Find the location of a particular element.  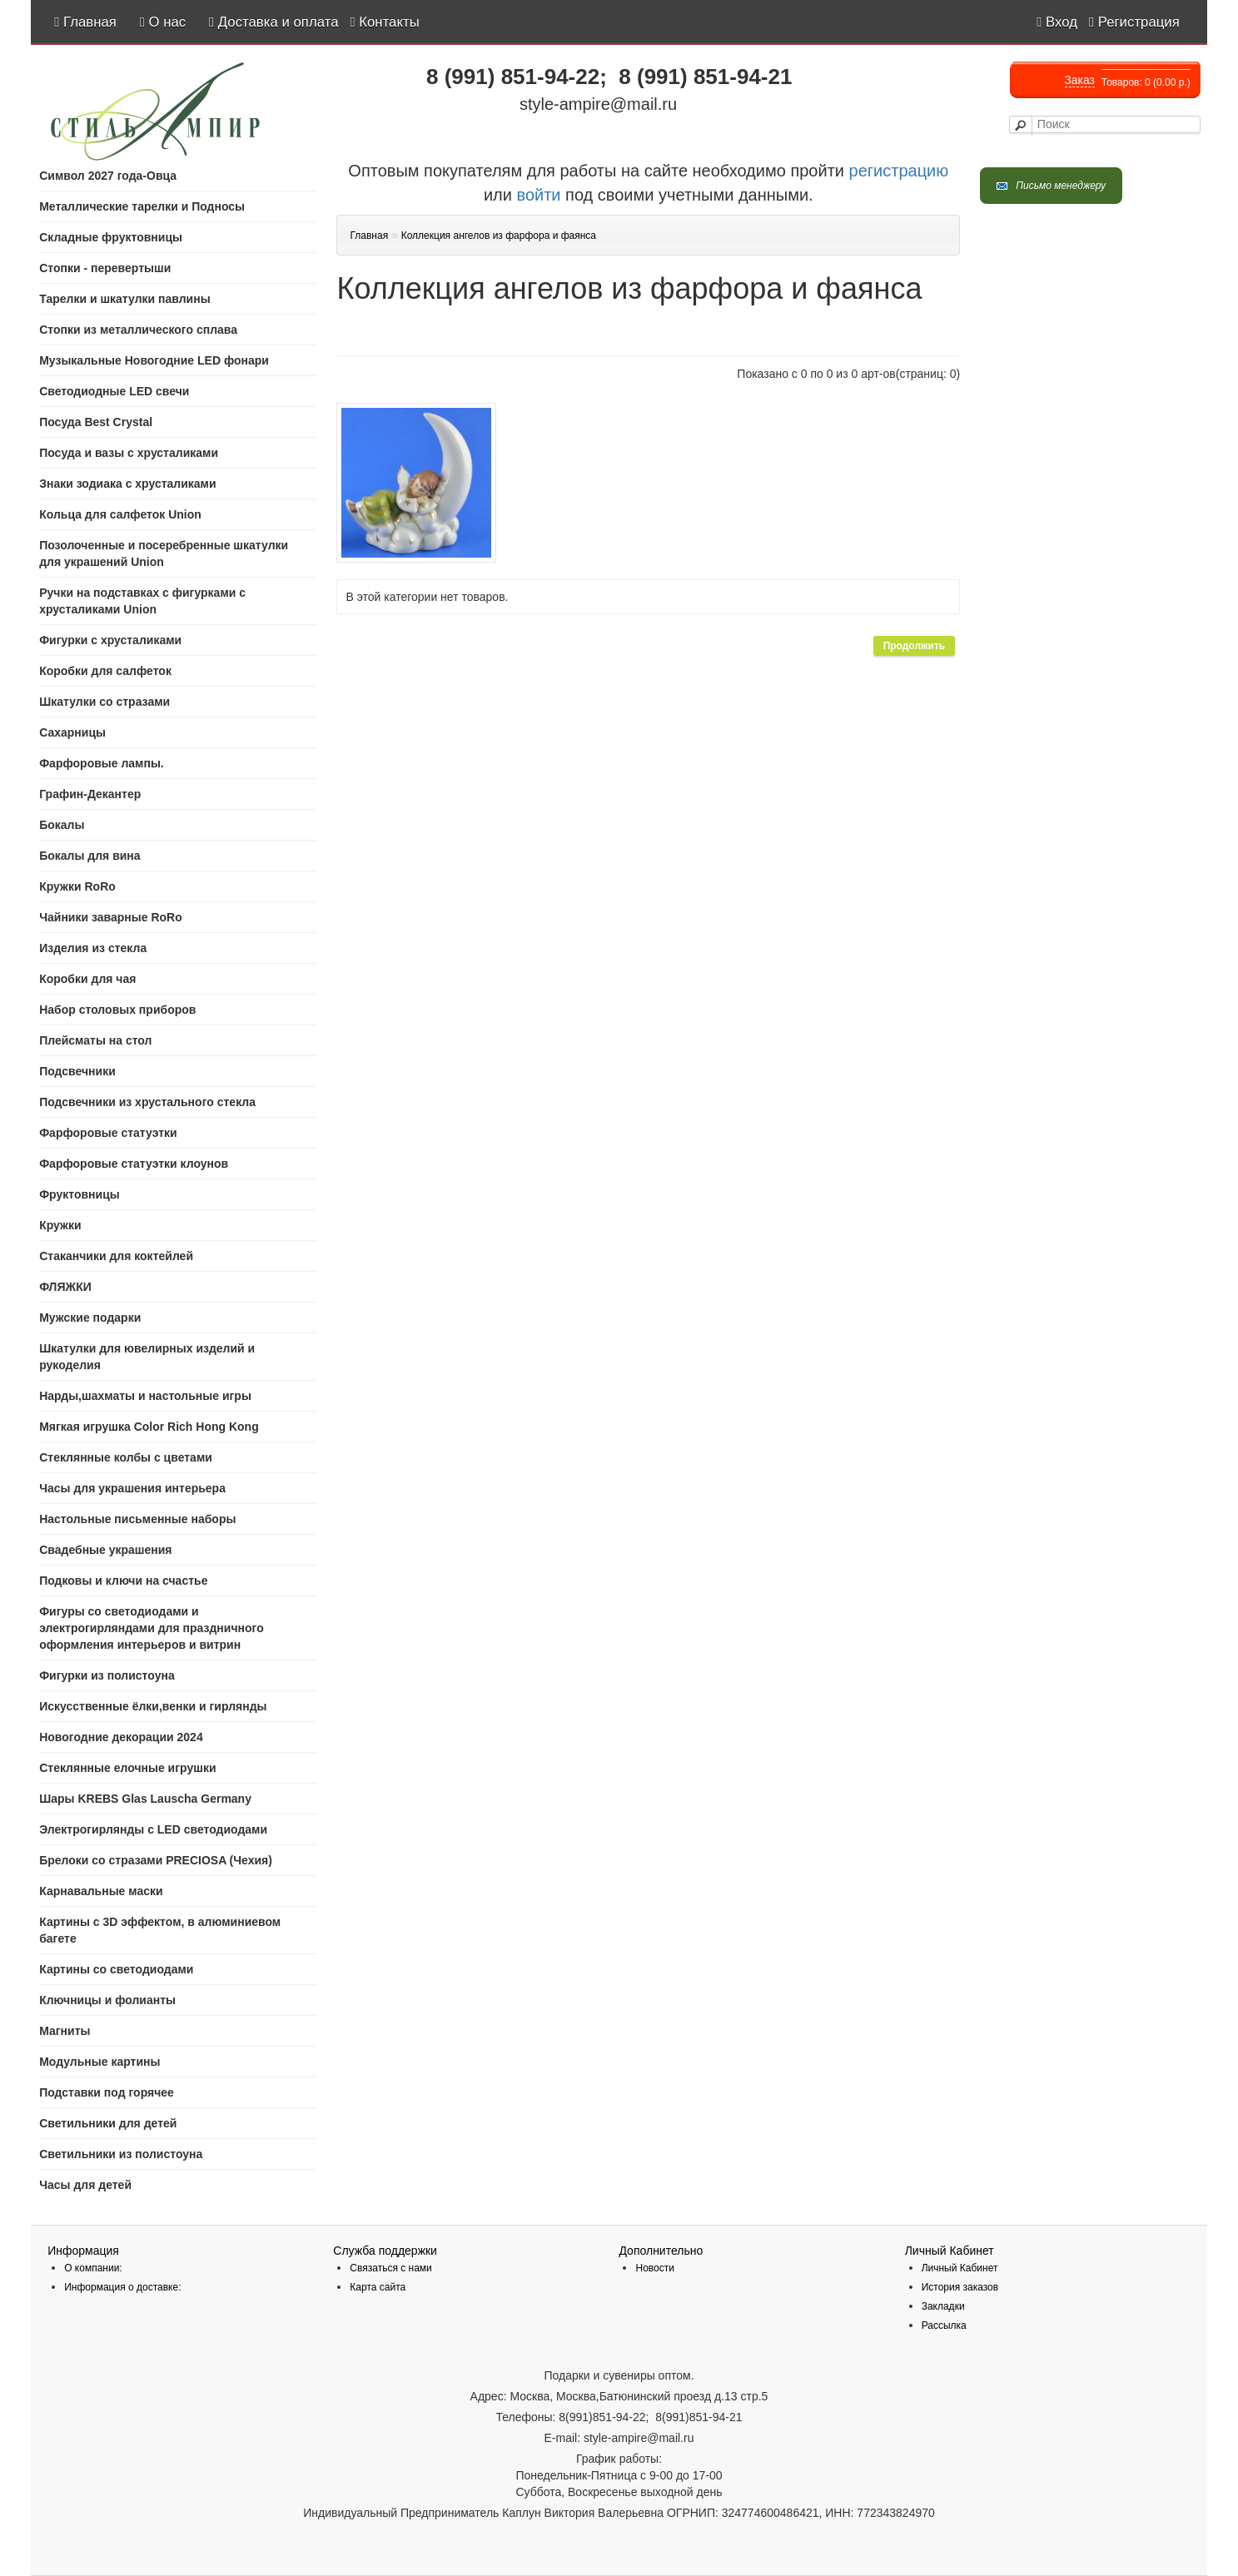

Магниты is located at coordinates (64, 2030).